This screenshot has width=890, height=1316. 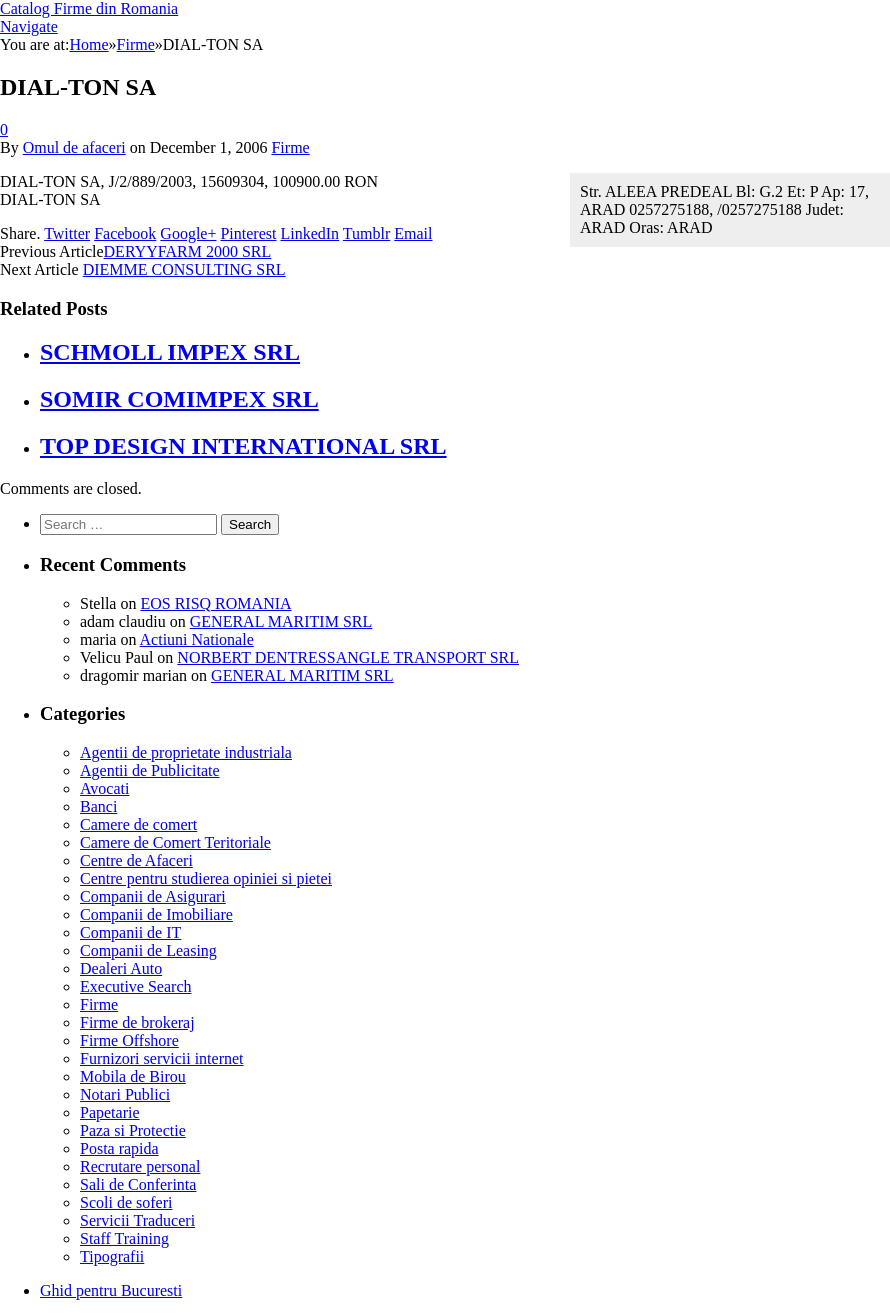 I want to click on Paza si Protectie, so click(x=133, y=1130).